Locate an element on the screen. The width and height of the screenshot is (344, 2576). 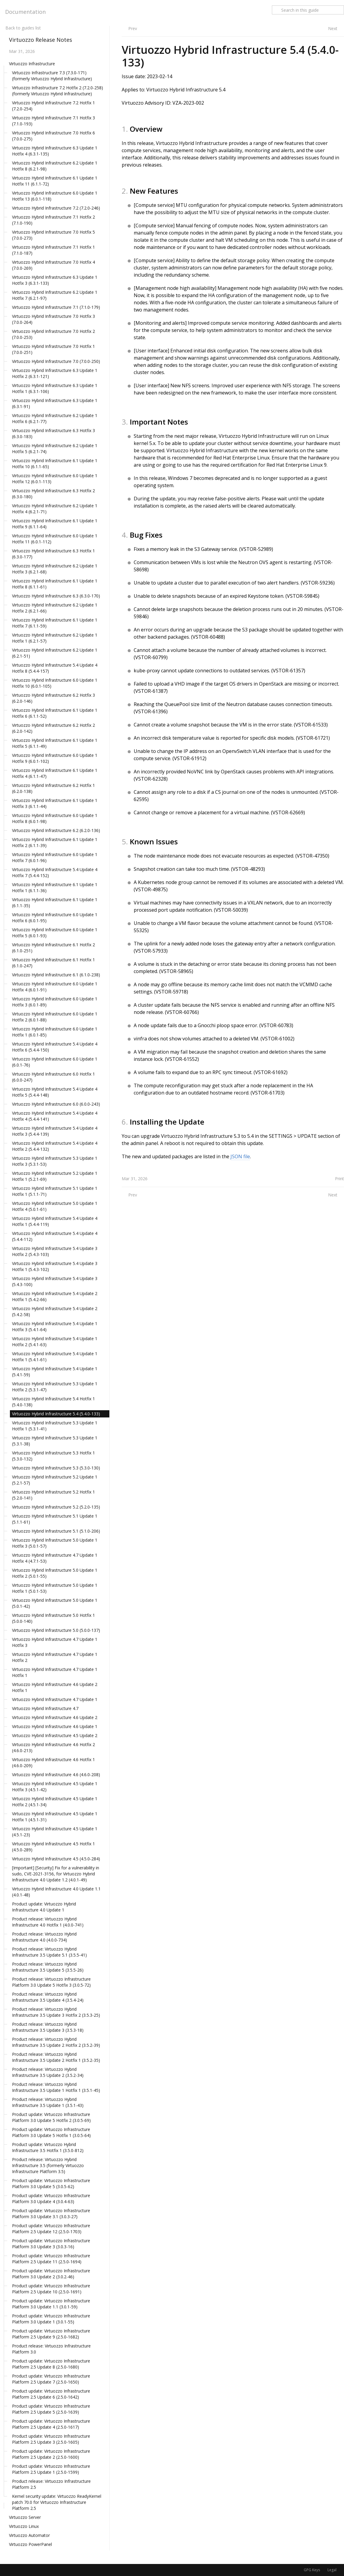
GPG Keys is located at coordinates (312, 2569).